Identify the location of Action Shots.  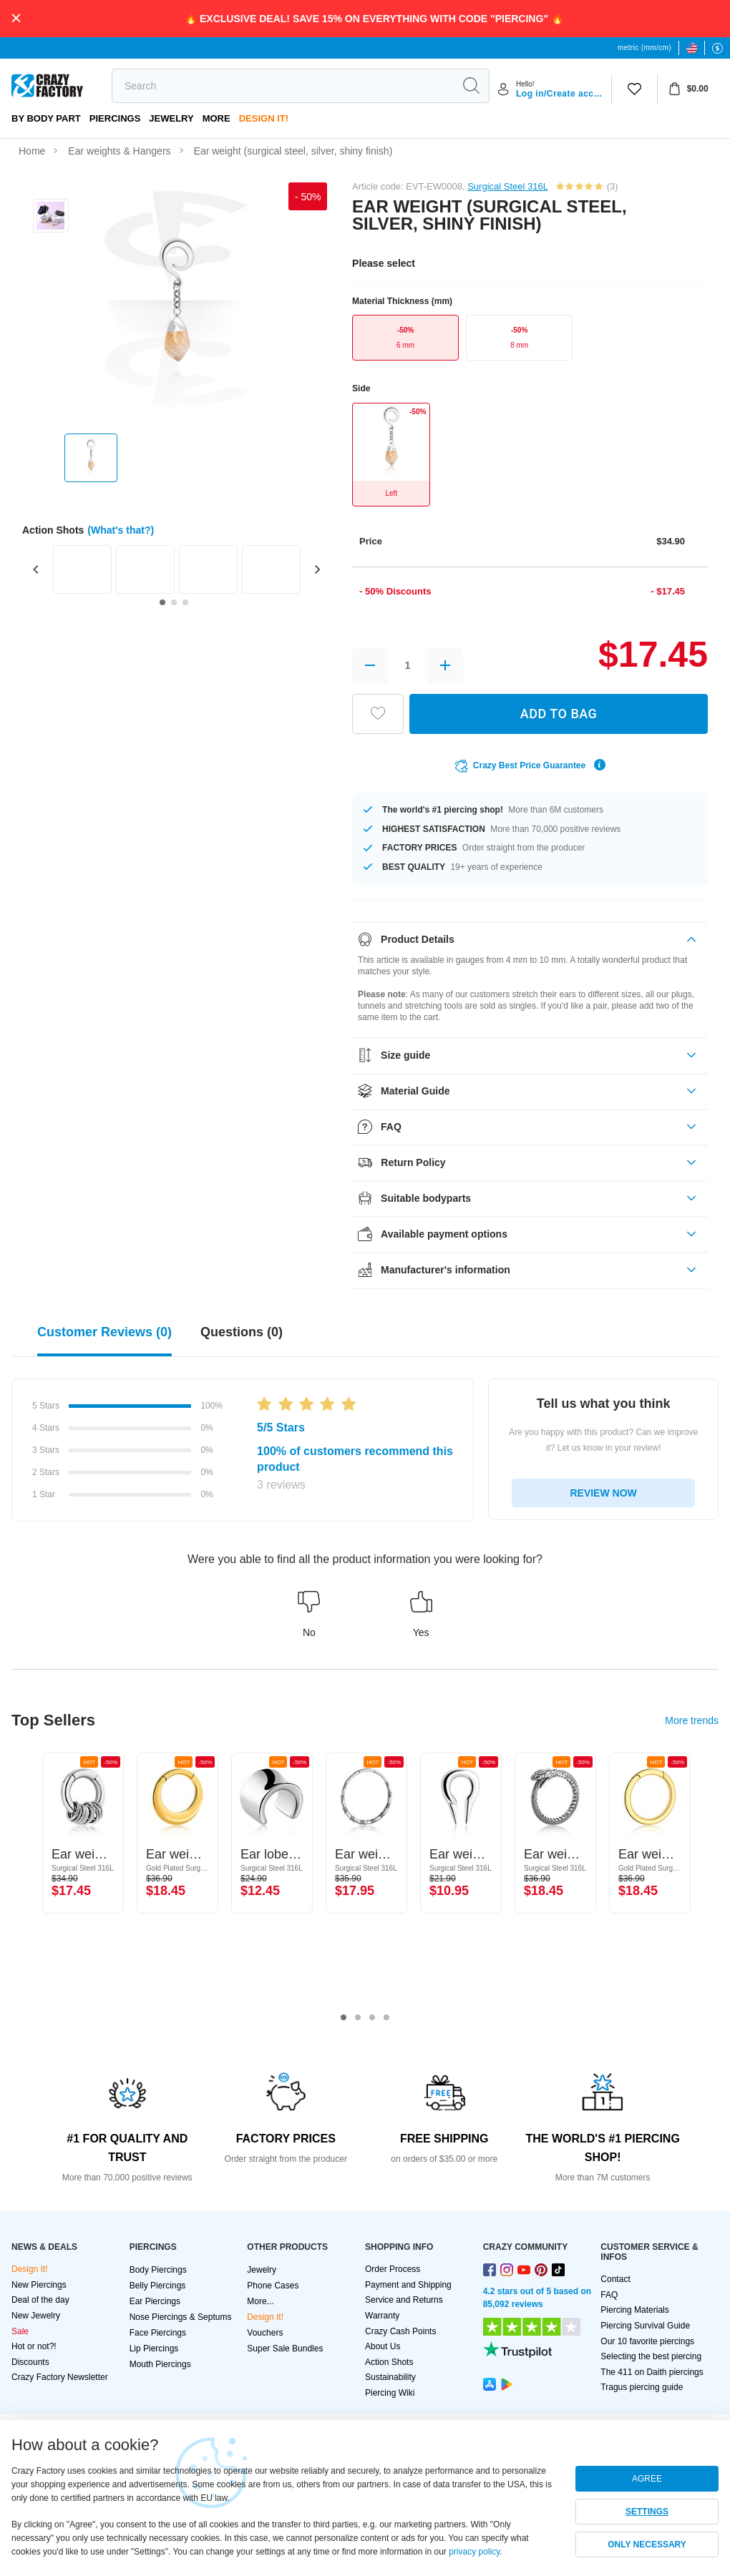
(389, 2362).